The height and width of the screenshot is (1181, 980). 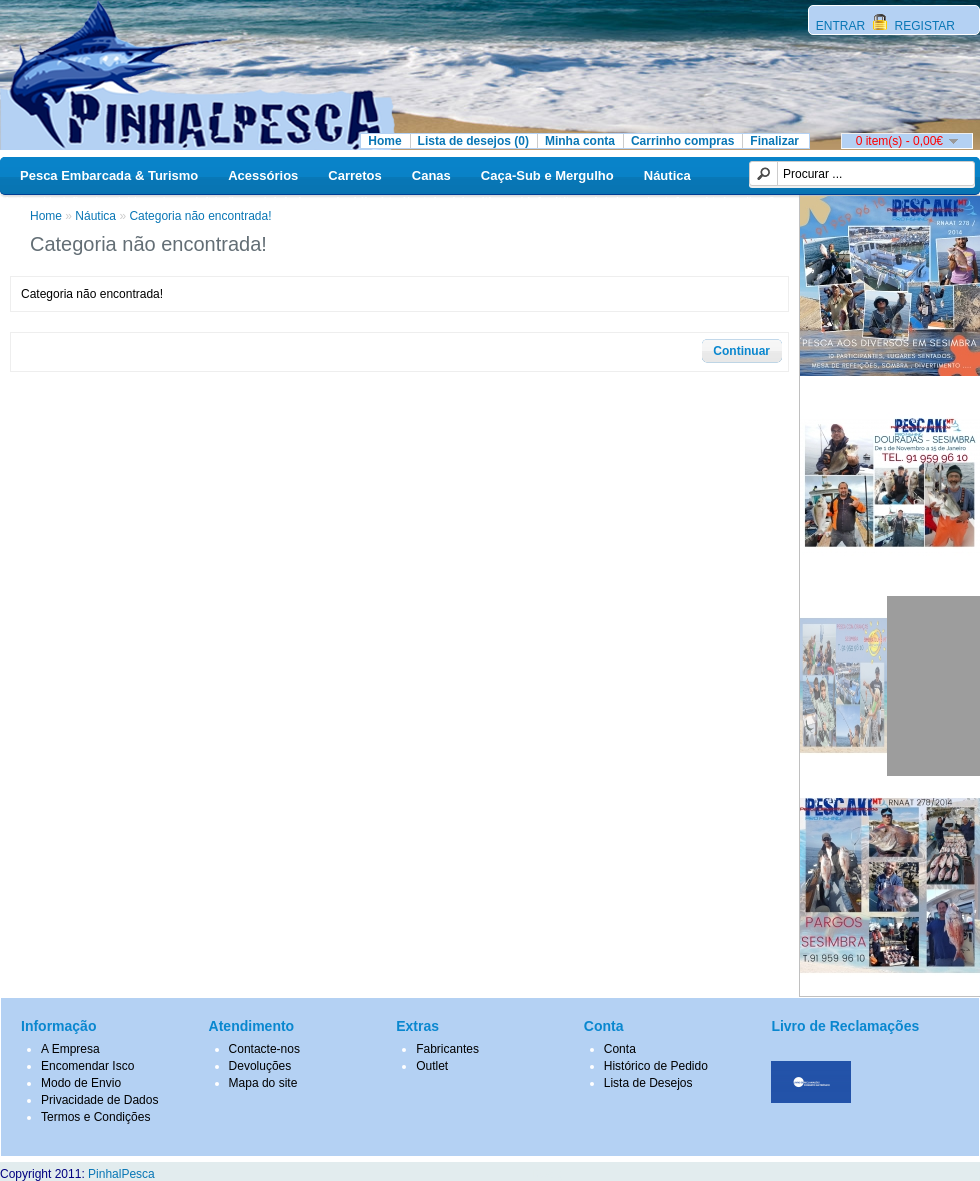 What do you see at coordinates (263, 1083) in the screenshot?
I see `Mapa do site` at bounding box center [263, 1083].